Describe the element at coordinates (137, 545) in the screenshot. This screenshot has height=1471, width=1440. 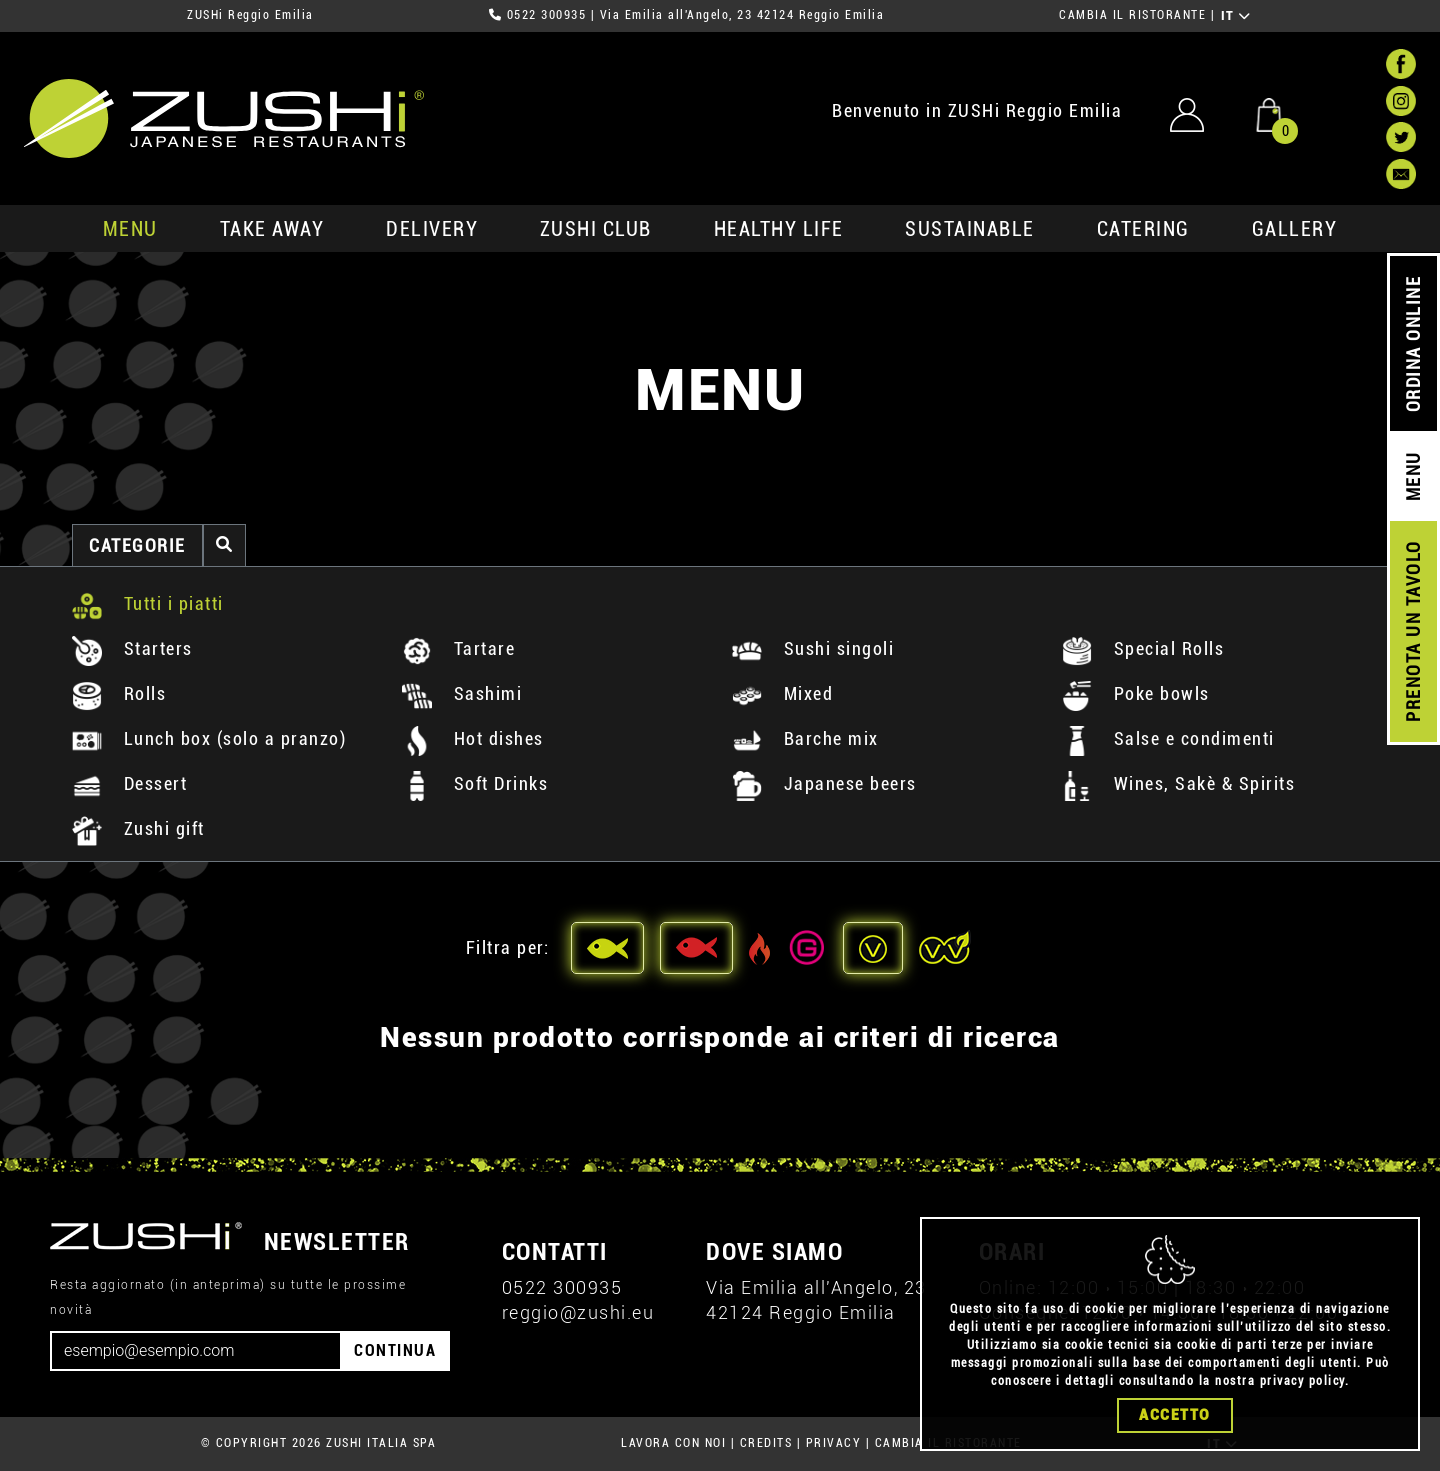
I see `categorie` at that location.